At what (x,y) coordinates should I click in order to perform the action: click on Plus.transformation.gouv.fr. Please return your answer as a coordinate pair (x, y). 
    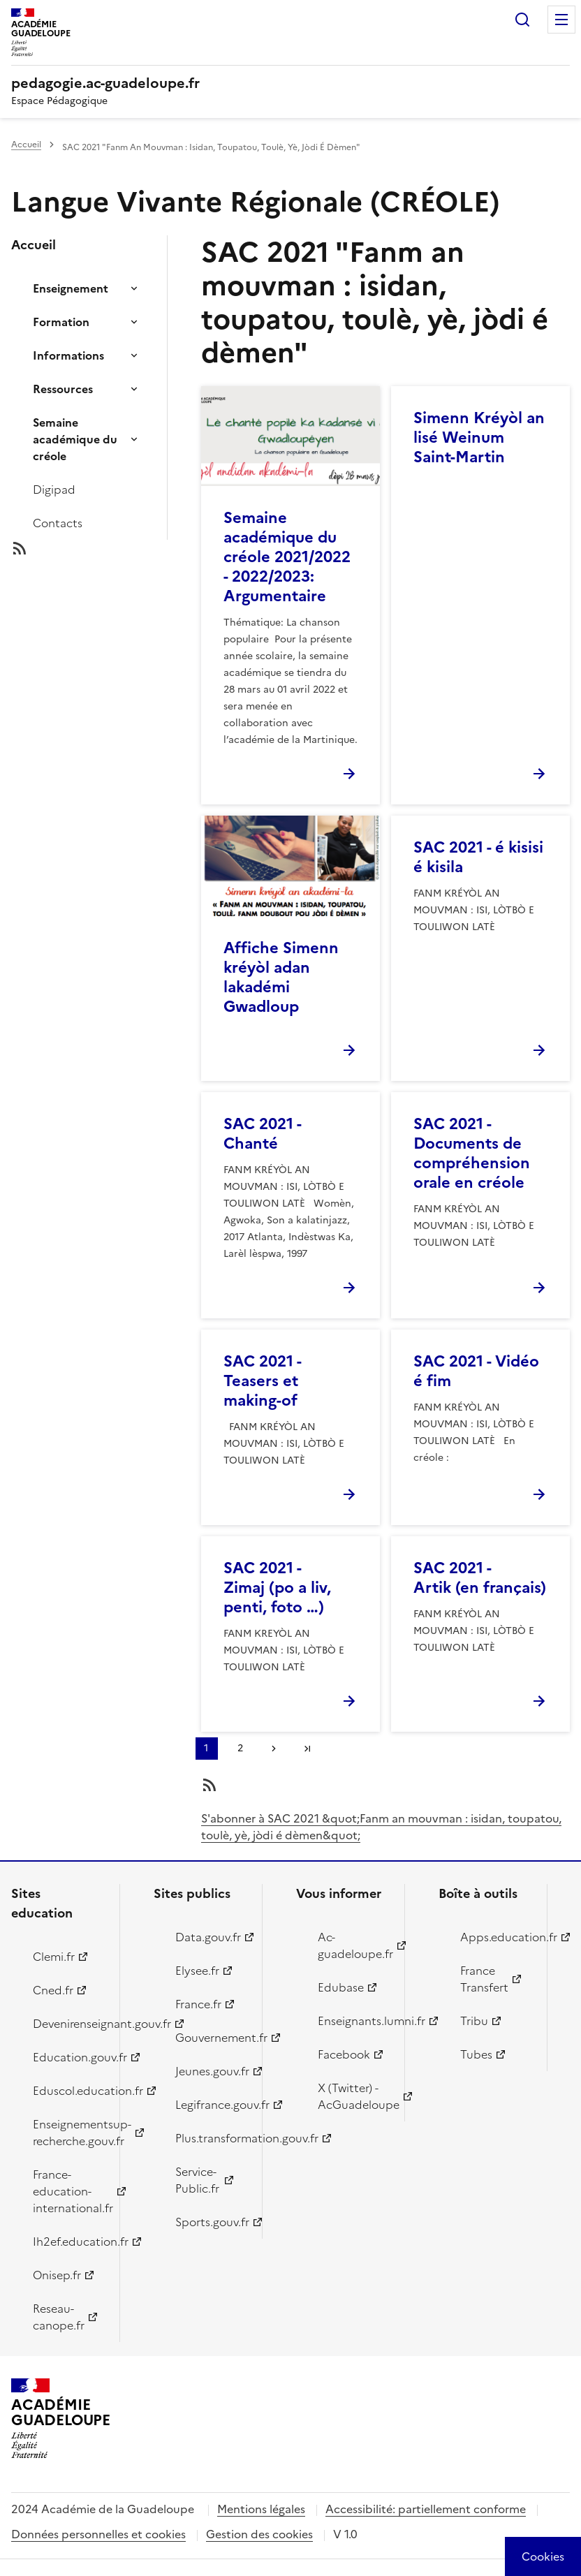
    Looking at the image, I should click on (210, 2138).